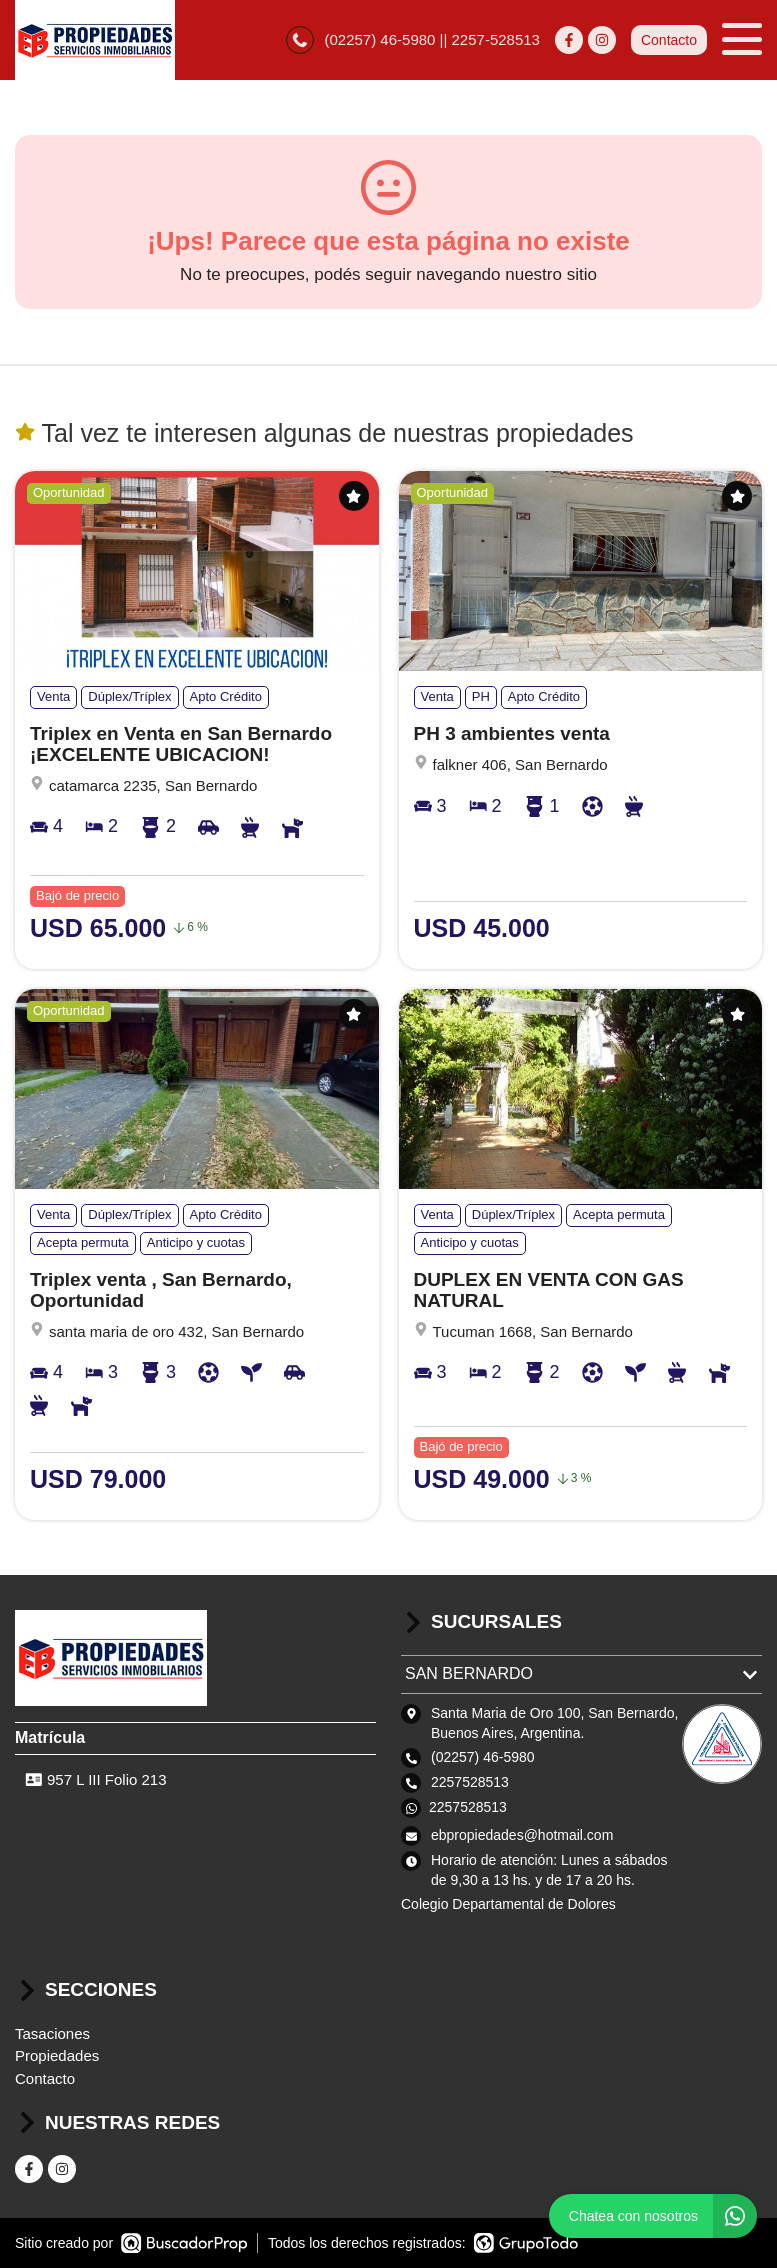 The height and width of the screenshot is (2268, 777). What do you see at coordinates (57, 2055) in the screenshot?
I see `Propiedades` at bounding box center [57, 2055].